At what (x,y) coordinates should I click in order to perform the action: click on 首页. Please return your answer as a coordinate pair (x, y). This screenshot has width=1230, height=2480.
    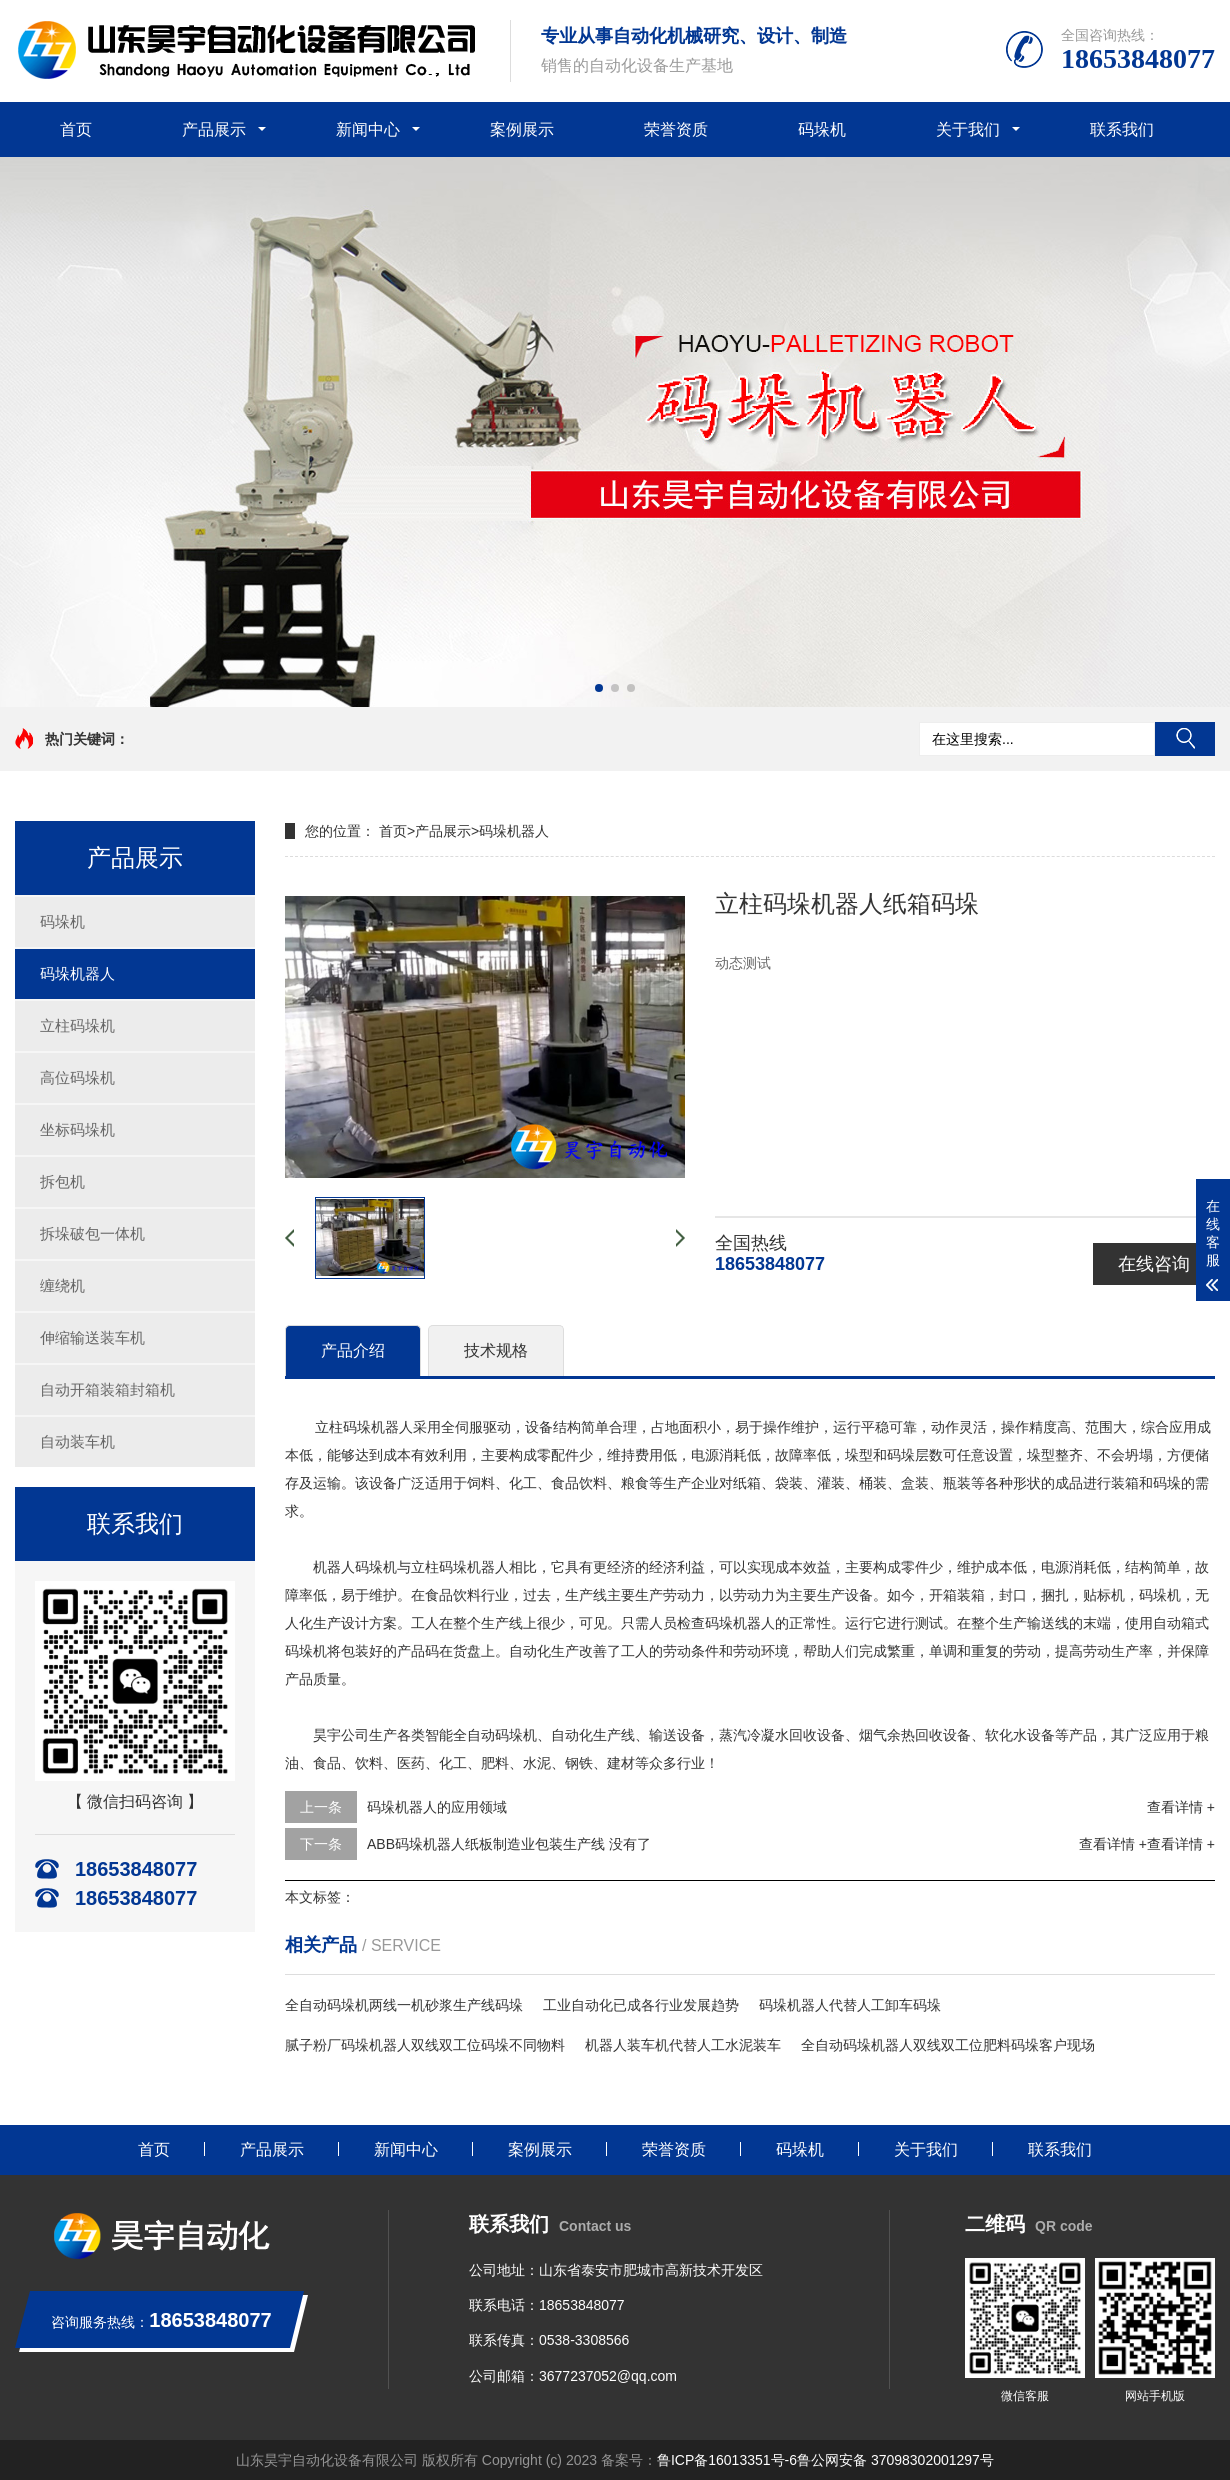
    Looking at the image, I should click on (76, 129).